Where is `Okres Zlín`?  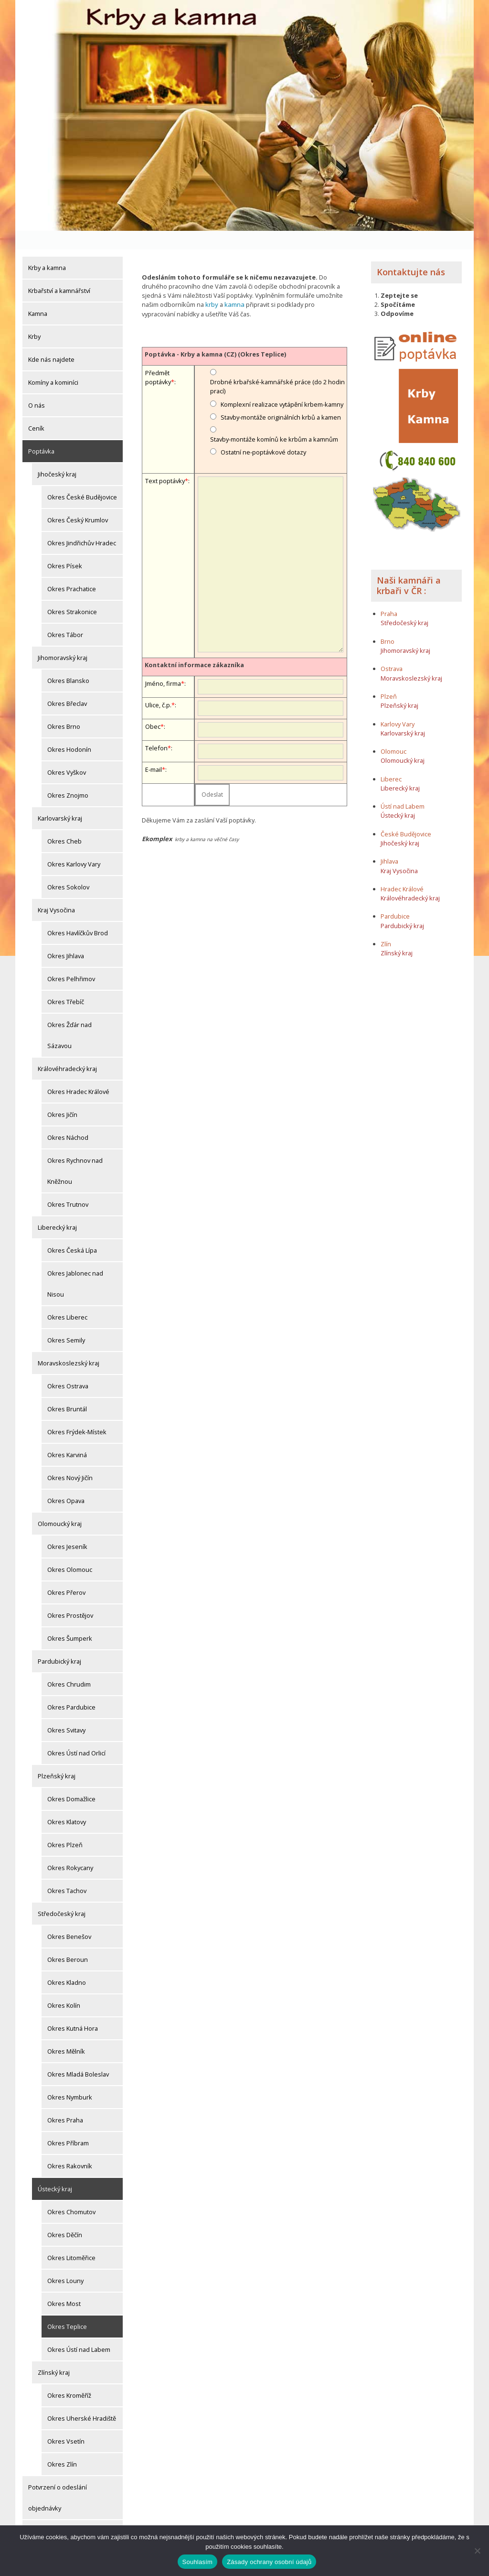
Okres Zlín is located at coordinates (62, 2445).